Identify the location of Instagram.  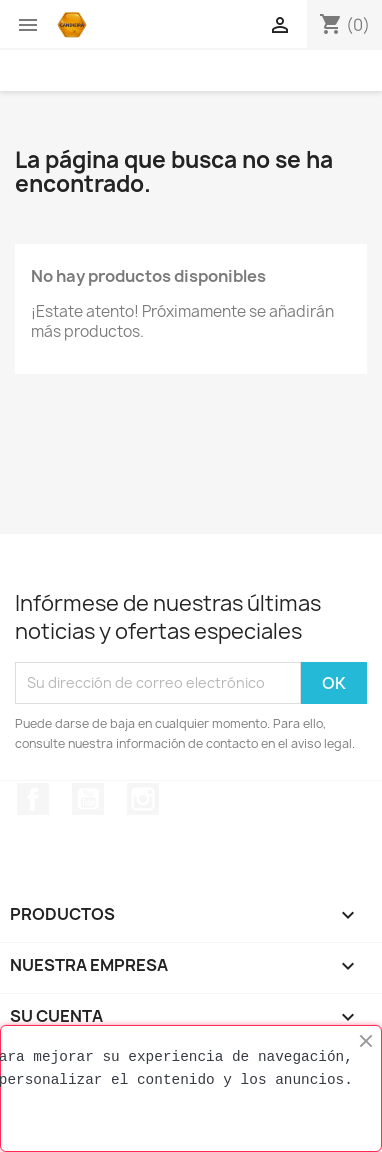
(143, 799).